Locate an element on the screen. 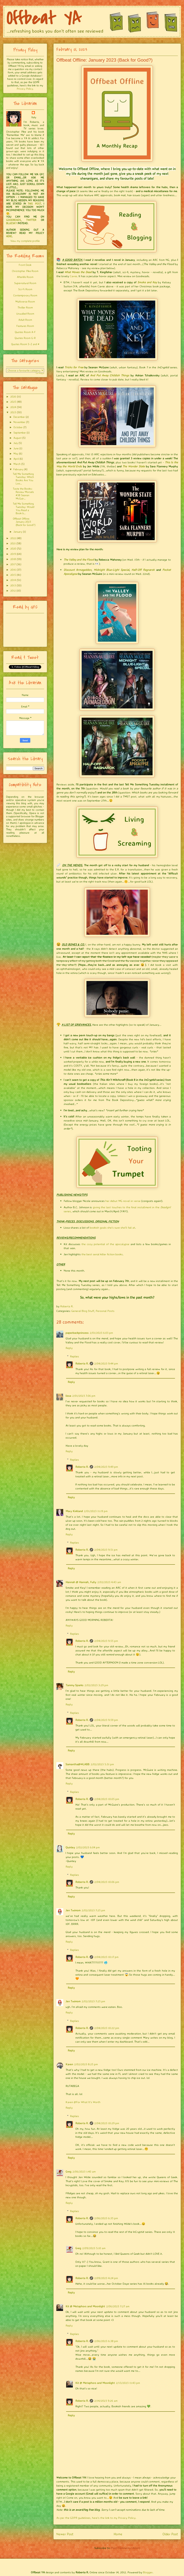 The width and height of the screenshot is (184, 2576). Discount Armageddon is located at coordinates (78, 570).